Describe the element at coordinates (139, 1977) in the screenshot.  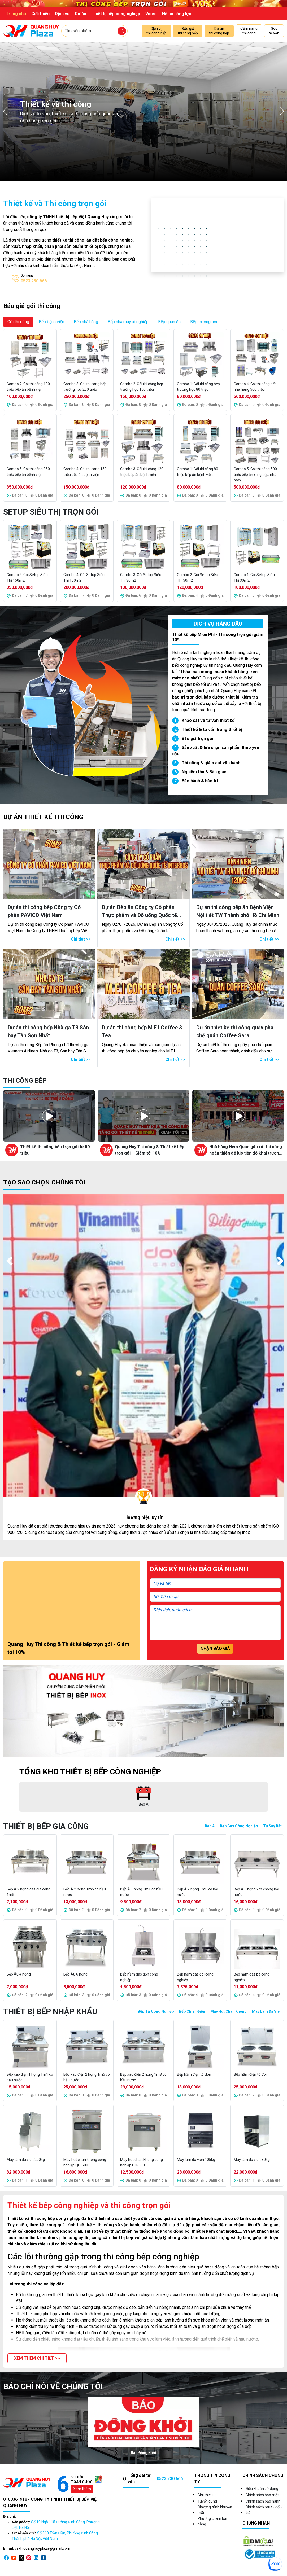
I see `Bếp hầm gas đơn công nghiệp` at that location.